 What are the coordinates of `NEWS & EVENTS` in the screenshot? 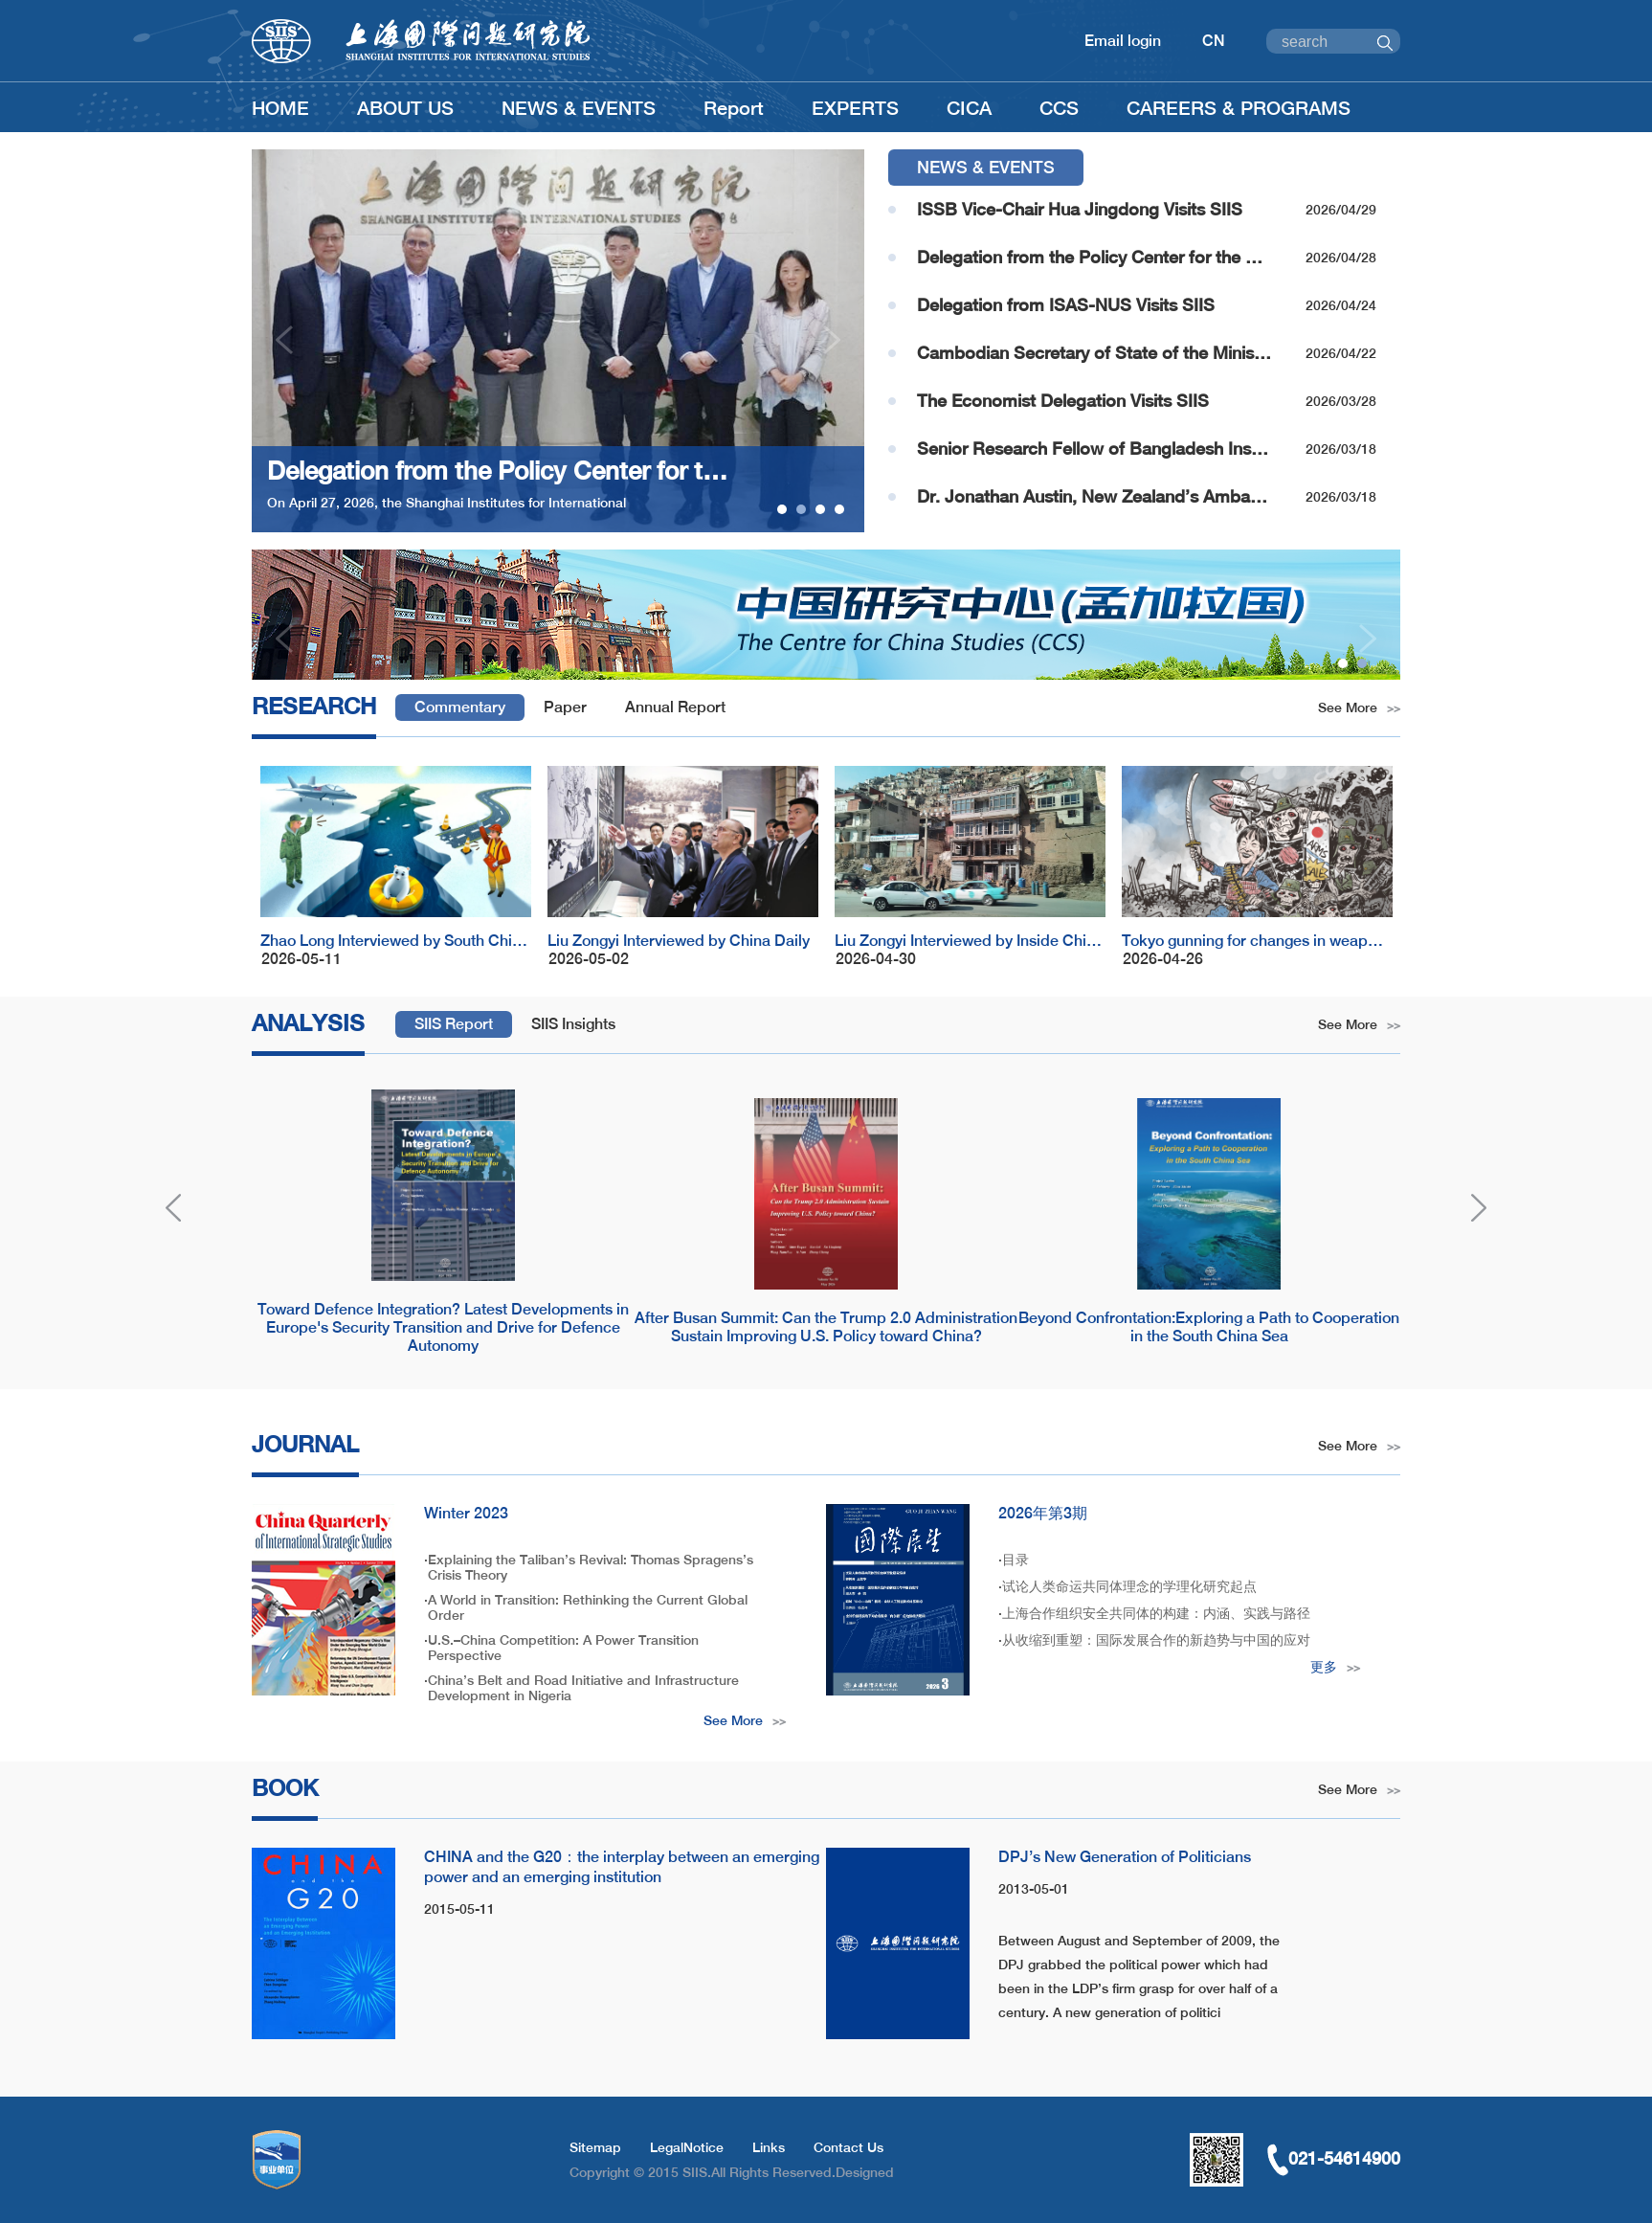 It's located at (579, 108).